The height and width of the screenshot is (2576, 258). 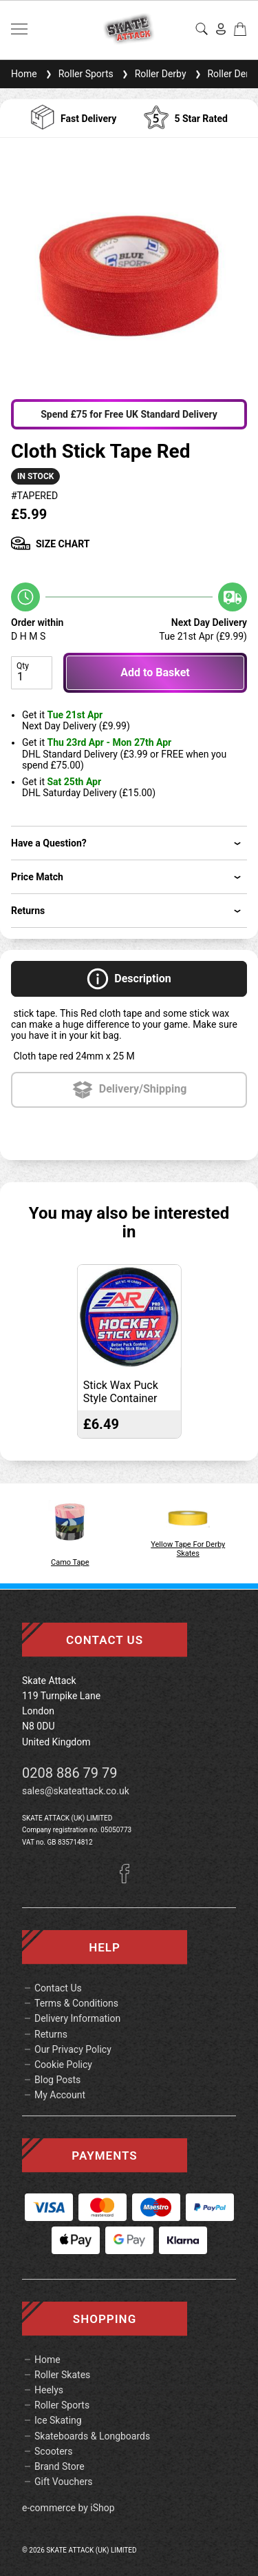 What do you see at coordinates (72, 2049) in the screenshot?
I see `Our Privacy Policy` at bounding box center [72, 2049].